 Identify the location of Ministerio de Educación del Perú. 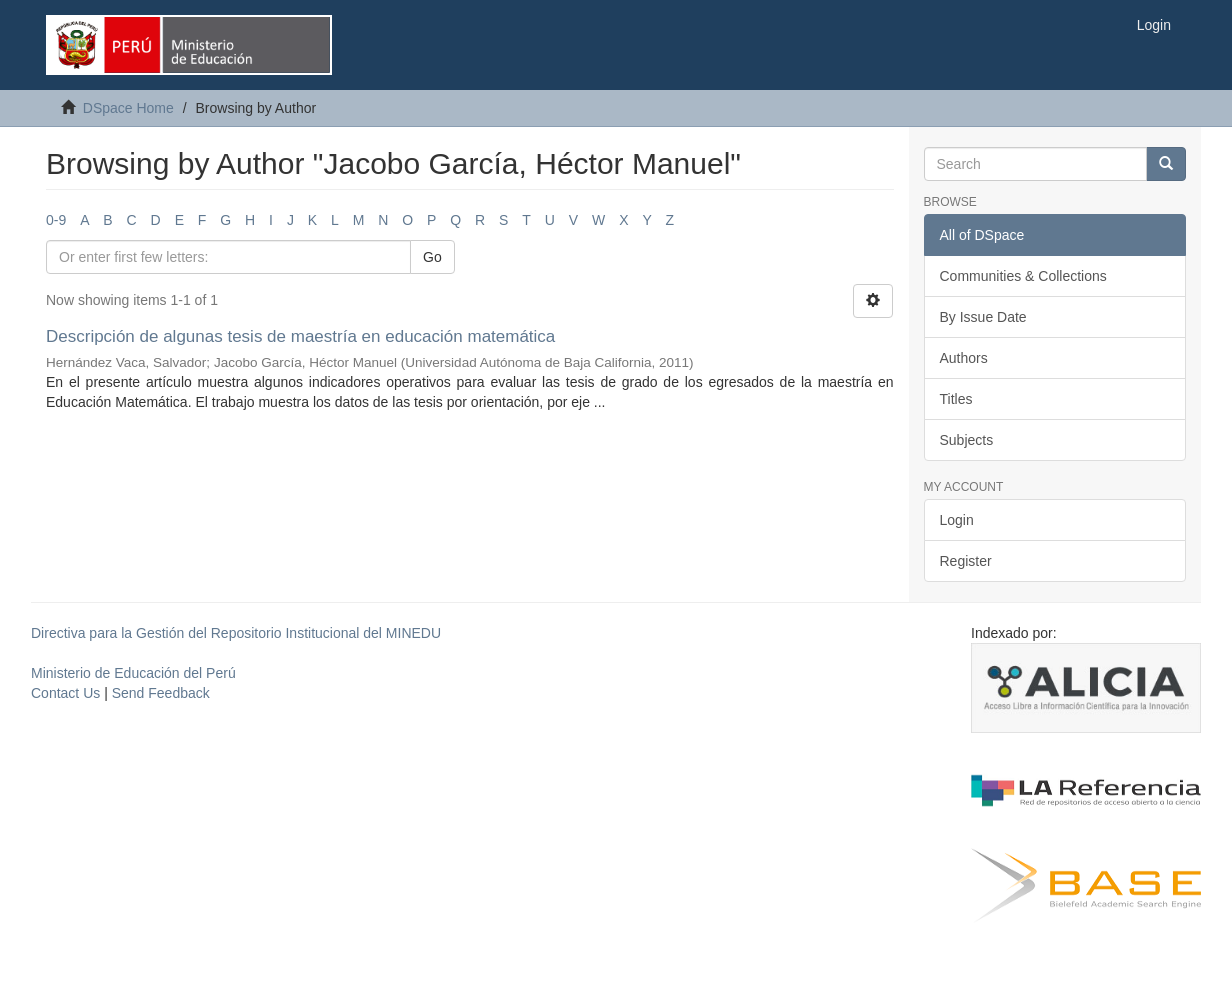
(133, 673).